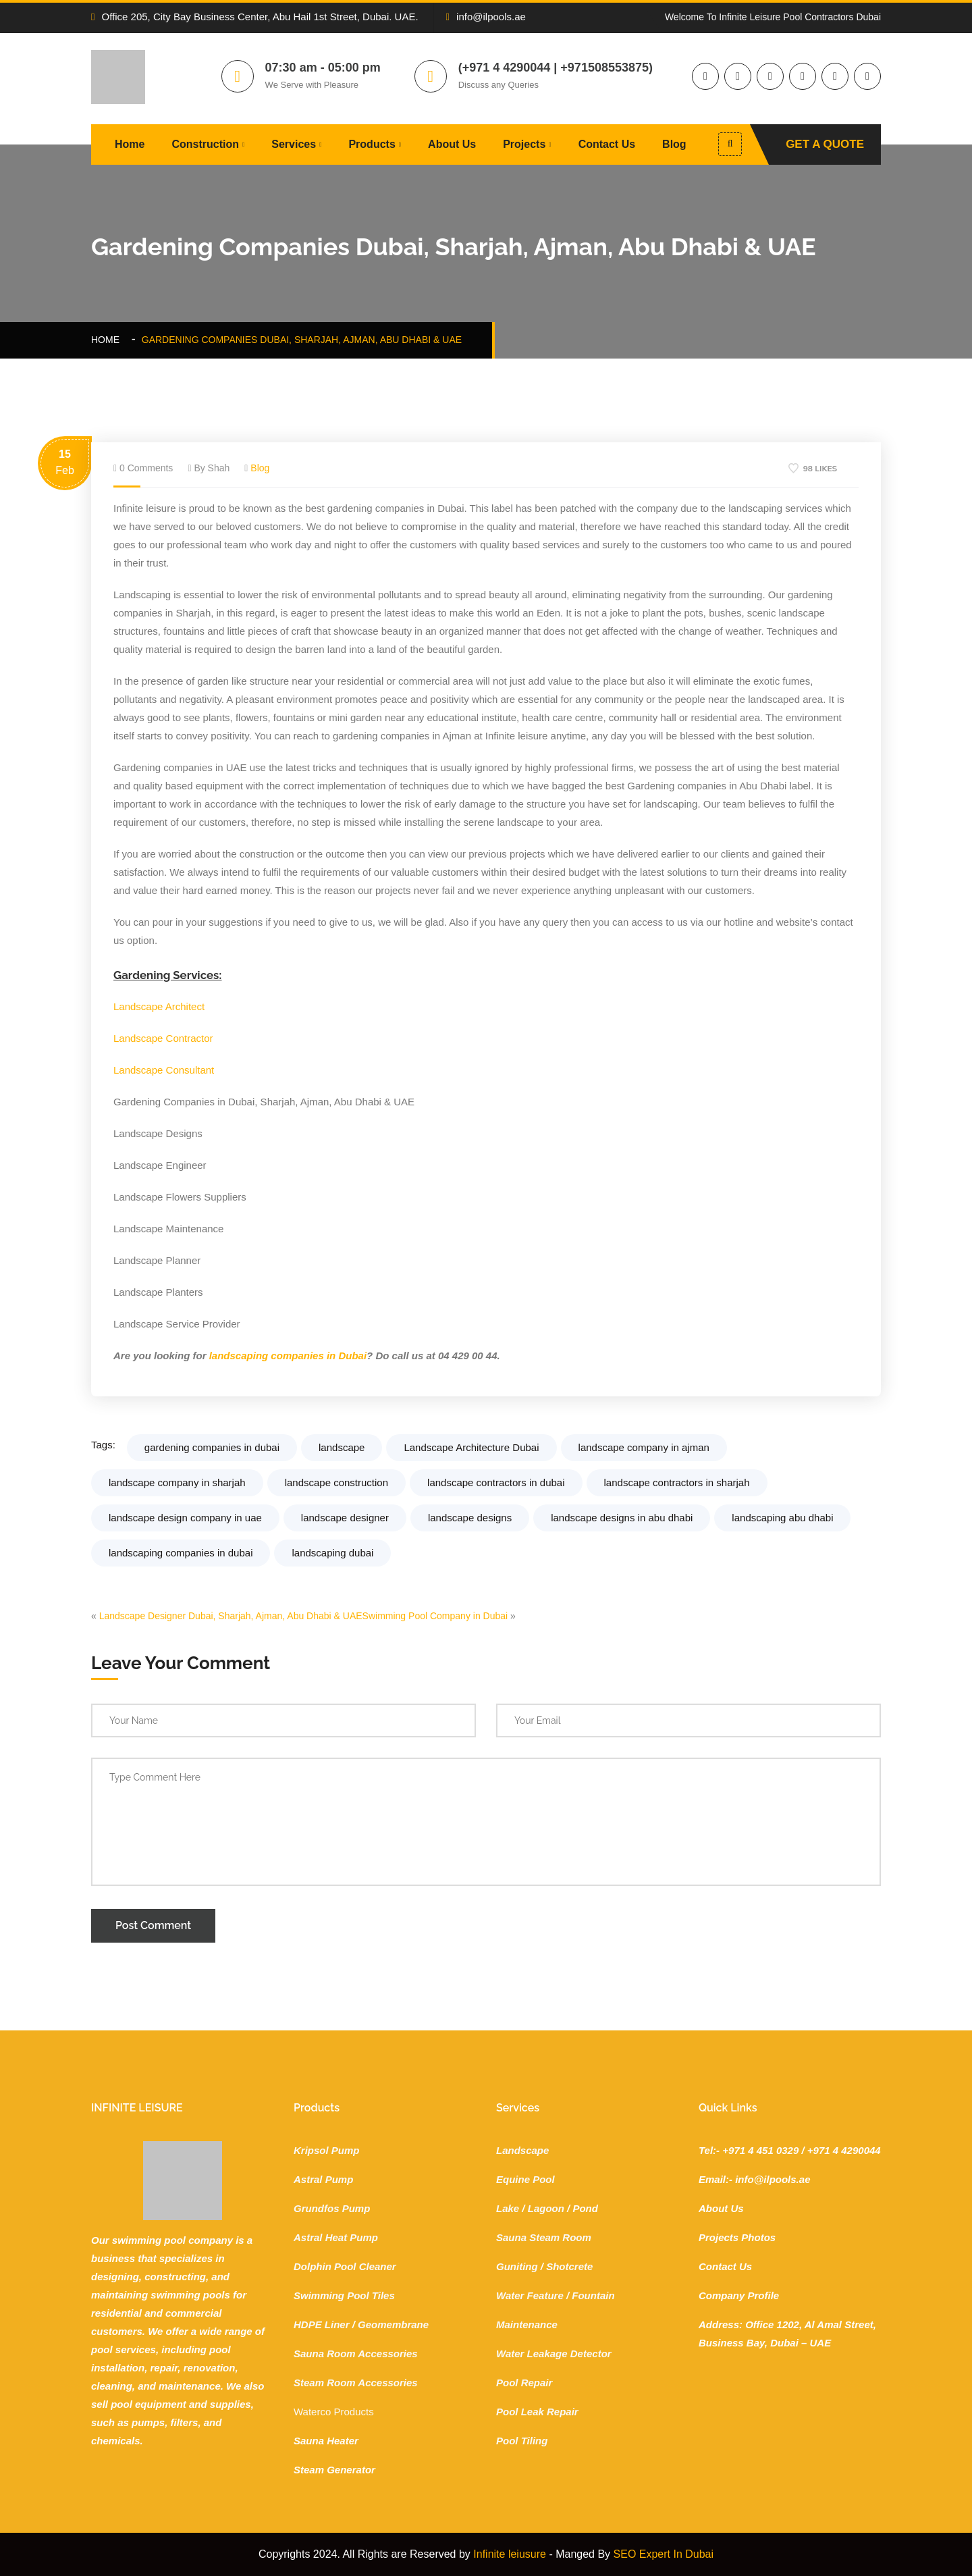 Image resolution: width=972 pixels, height=2576 pixels. Describe the element at coordinates (336, 1482) in the screenshot. I see `landscape construction` at that location.